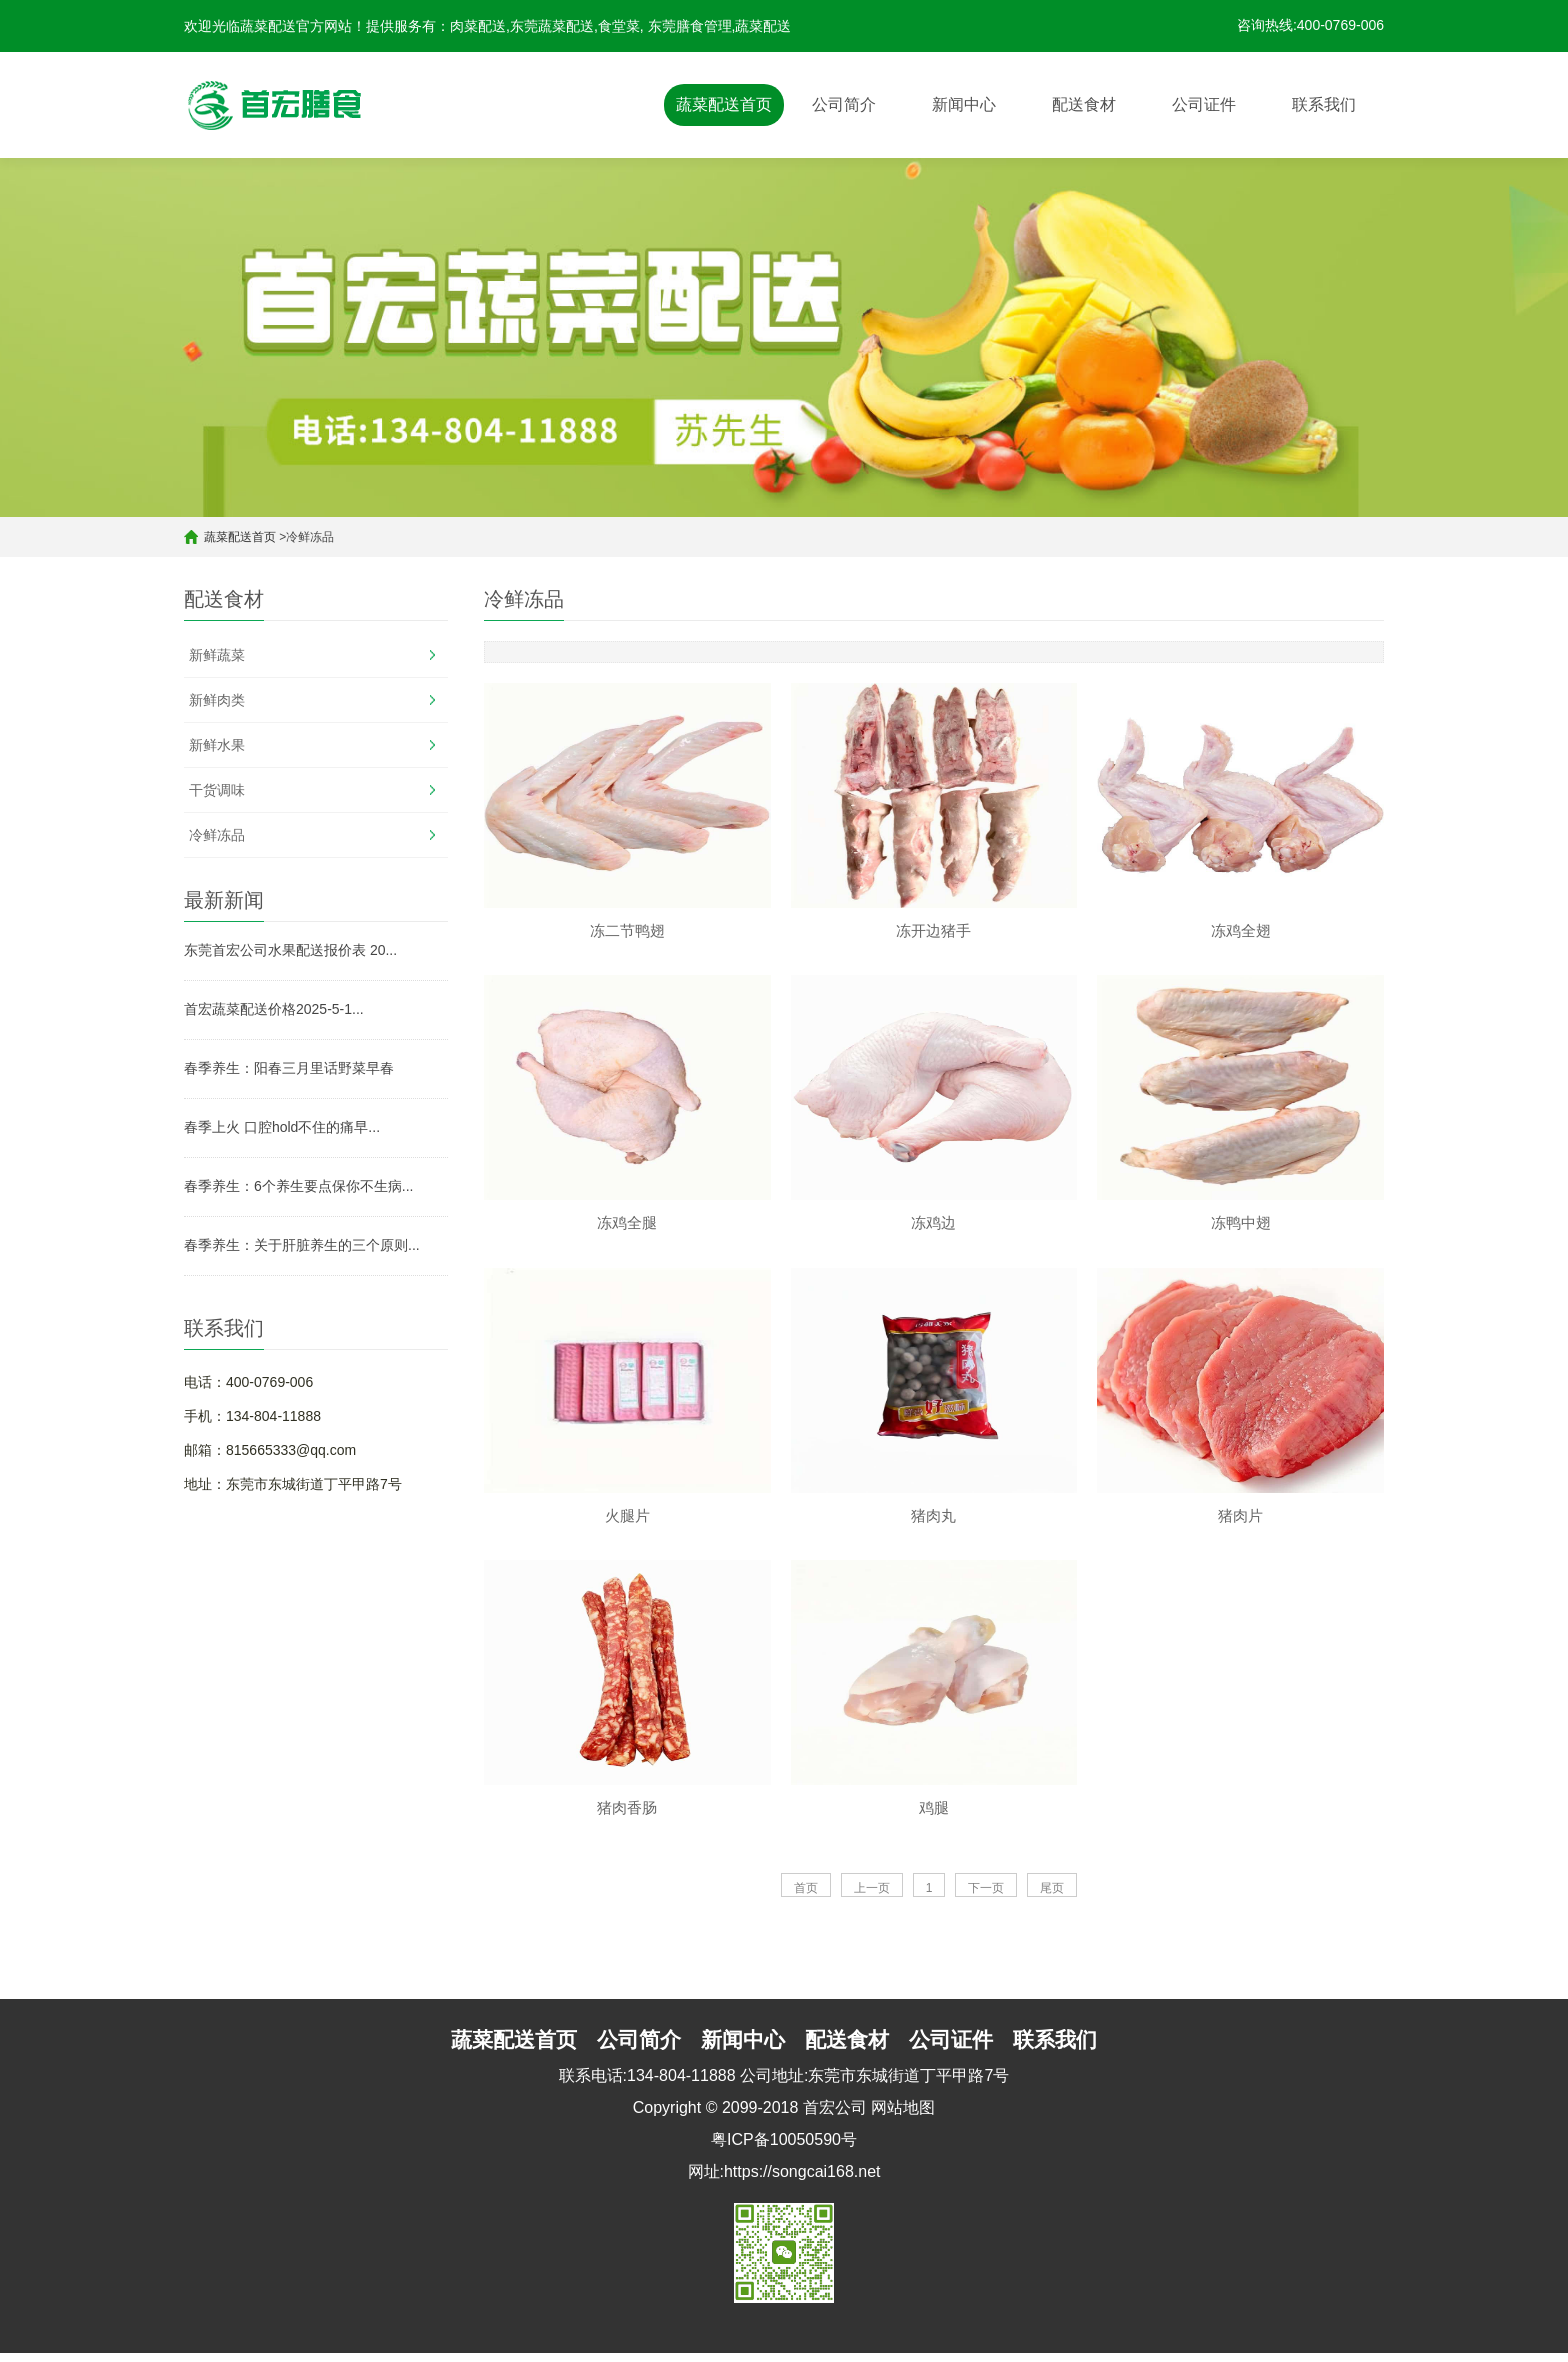 The image size is (1568, 2362). What do you see at coordinates (1052, 1897) in the screenshot?
I see `尾页` at bounding box center [1052, 1897].